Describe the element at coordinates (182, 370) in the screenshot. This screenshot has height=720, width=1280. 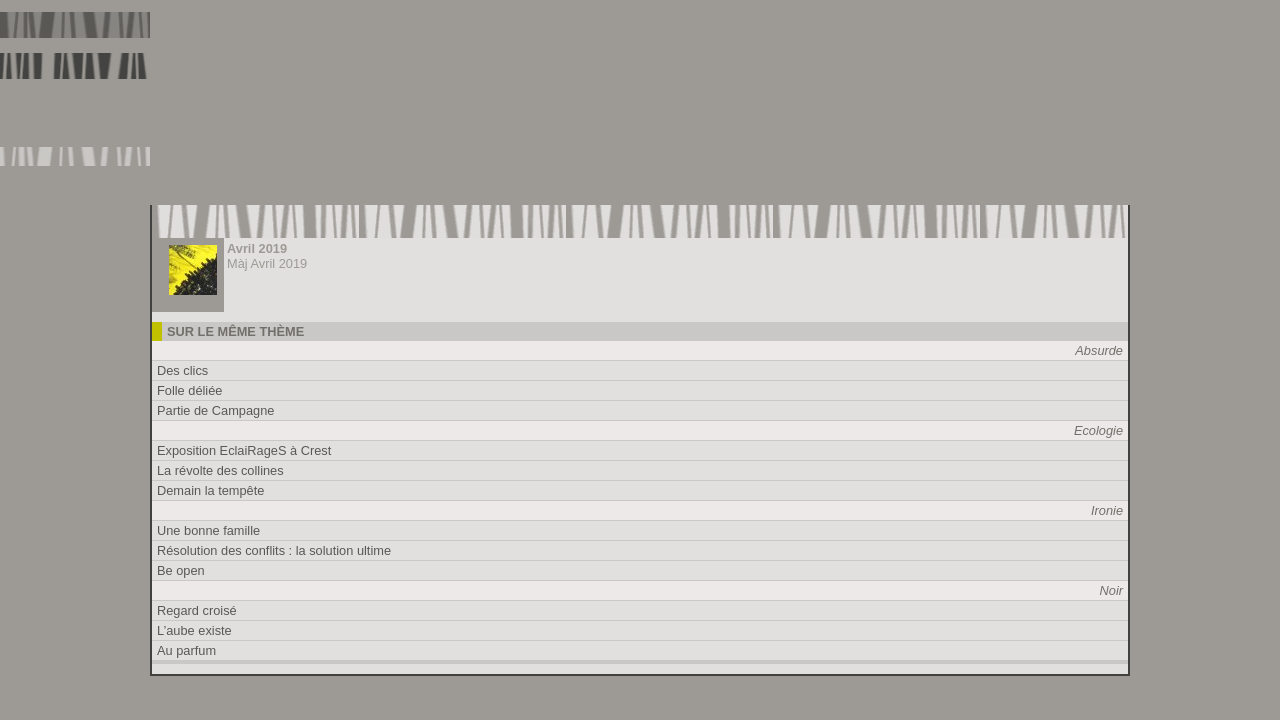
I see `Des clics` at that location.